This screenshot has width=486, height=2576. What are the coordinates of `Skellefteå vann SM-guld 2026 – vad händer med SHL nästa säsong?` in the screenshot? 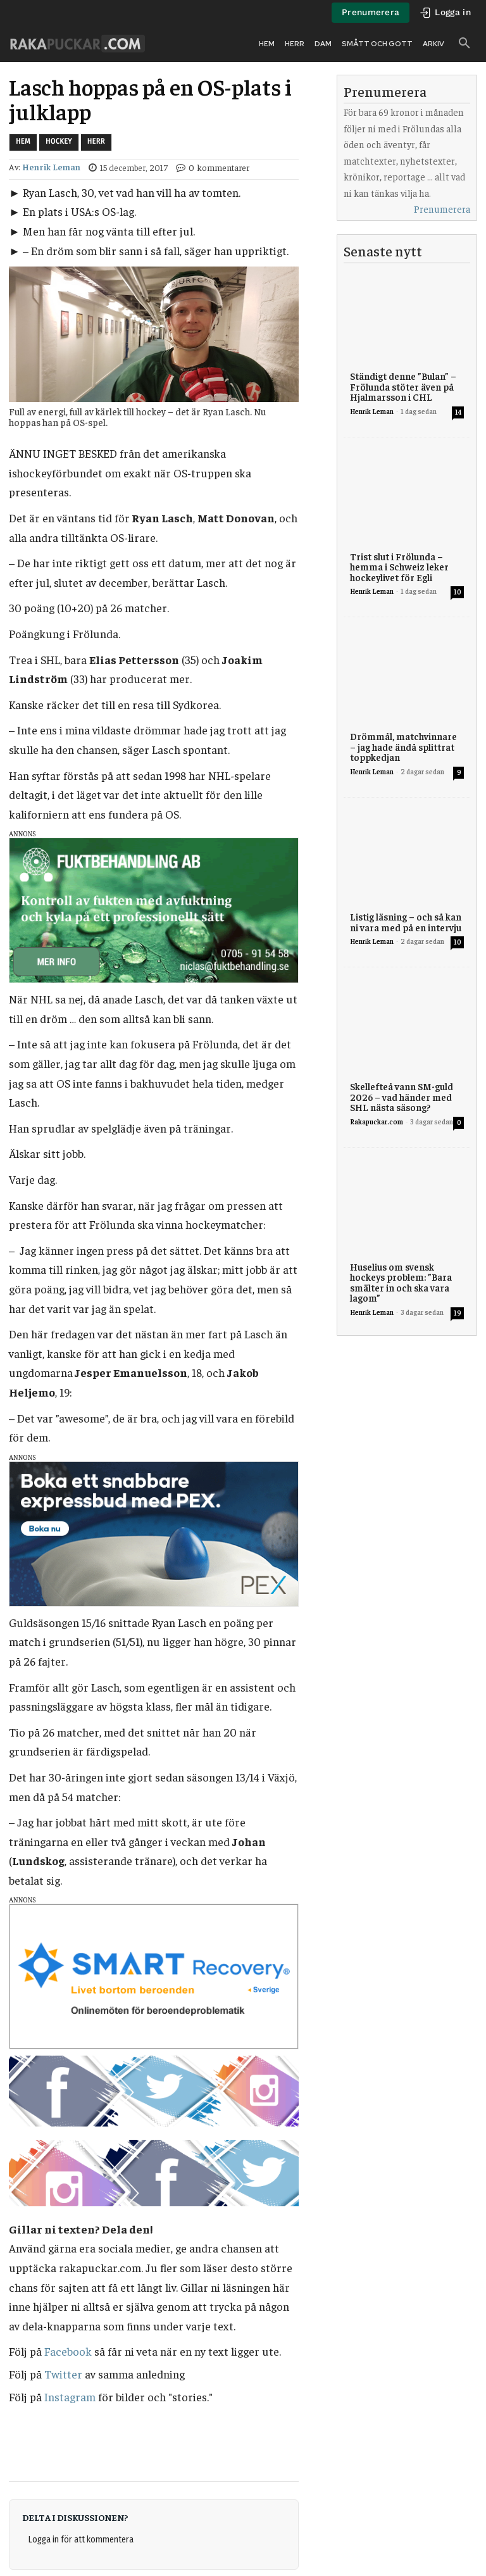 It's located at (401, 1096).